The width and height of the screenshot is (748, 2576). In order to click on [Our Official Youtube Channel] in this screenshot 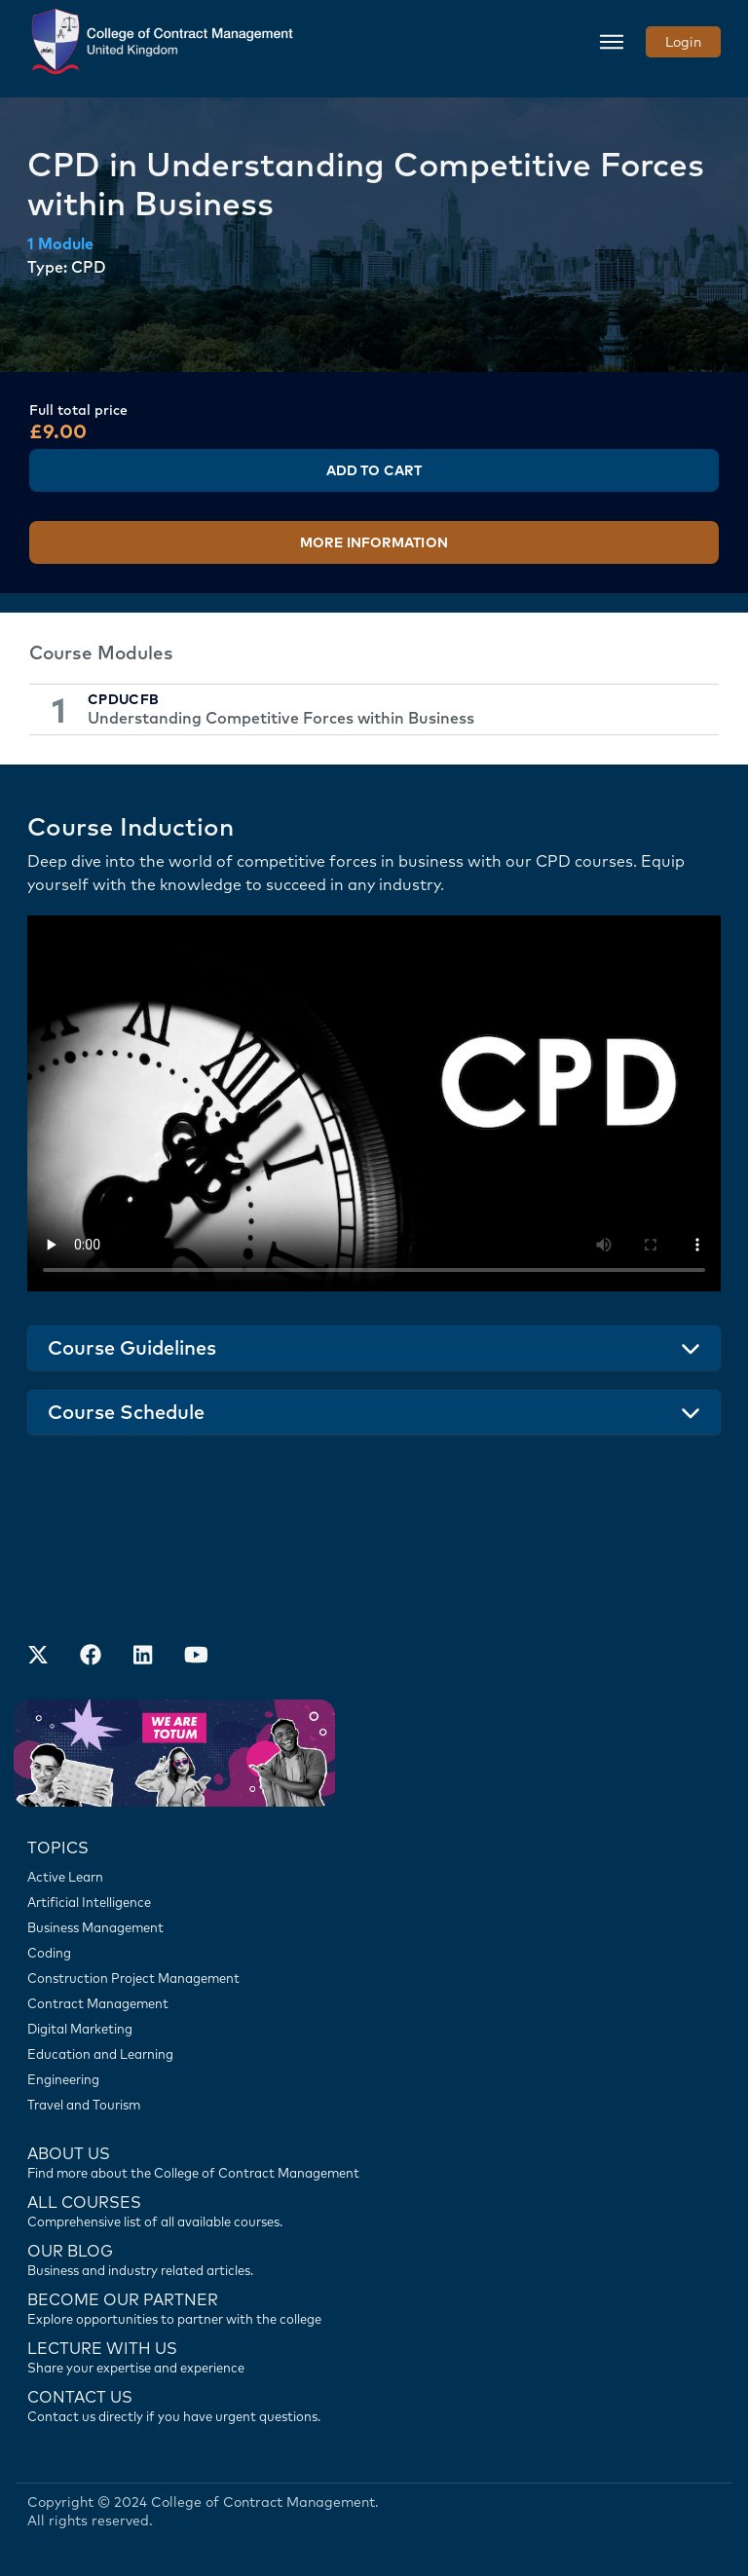, I will do `click(195, 1656)`.